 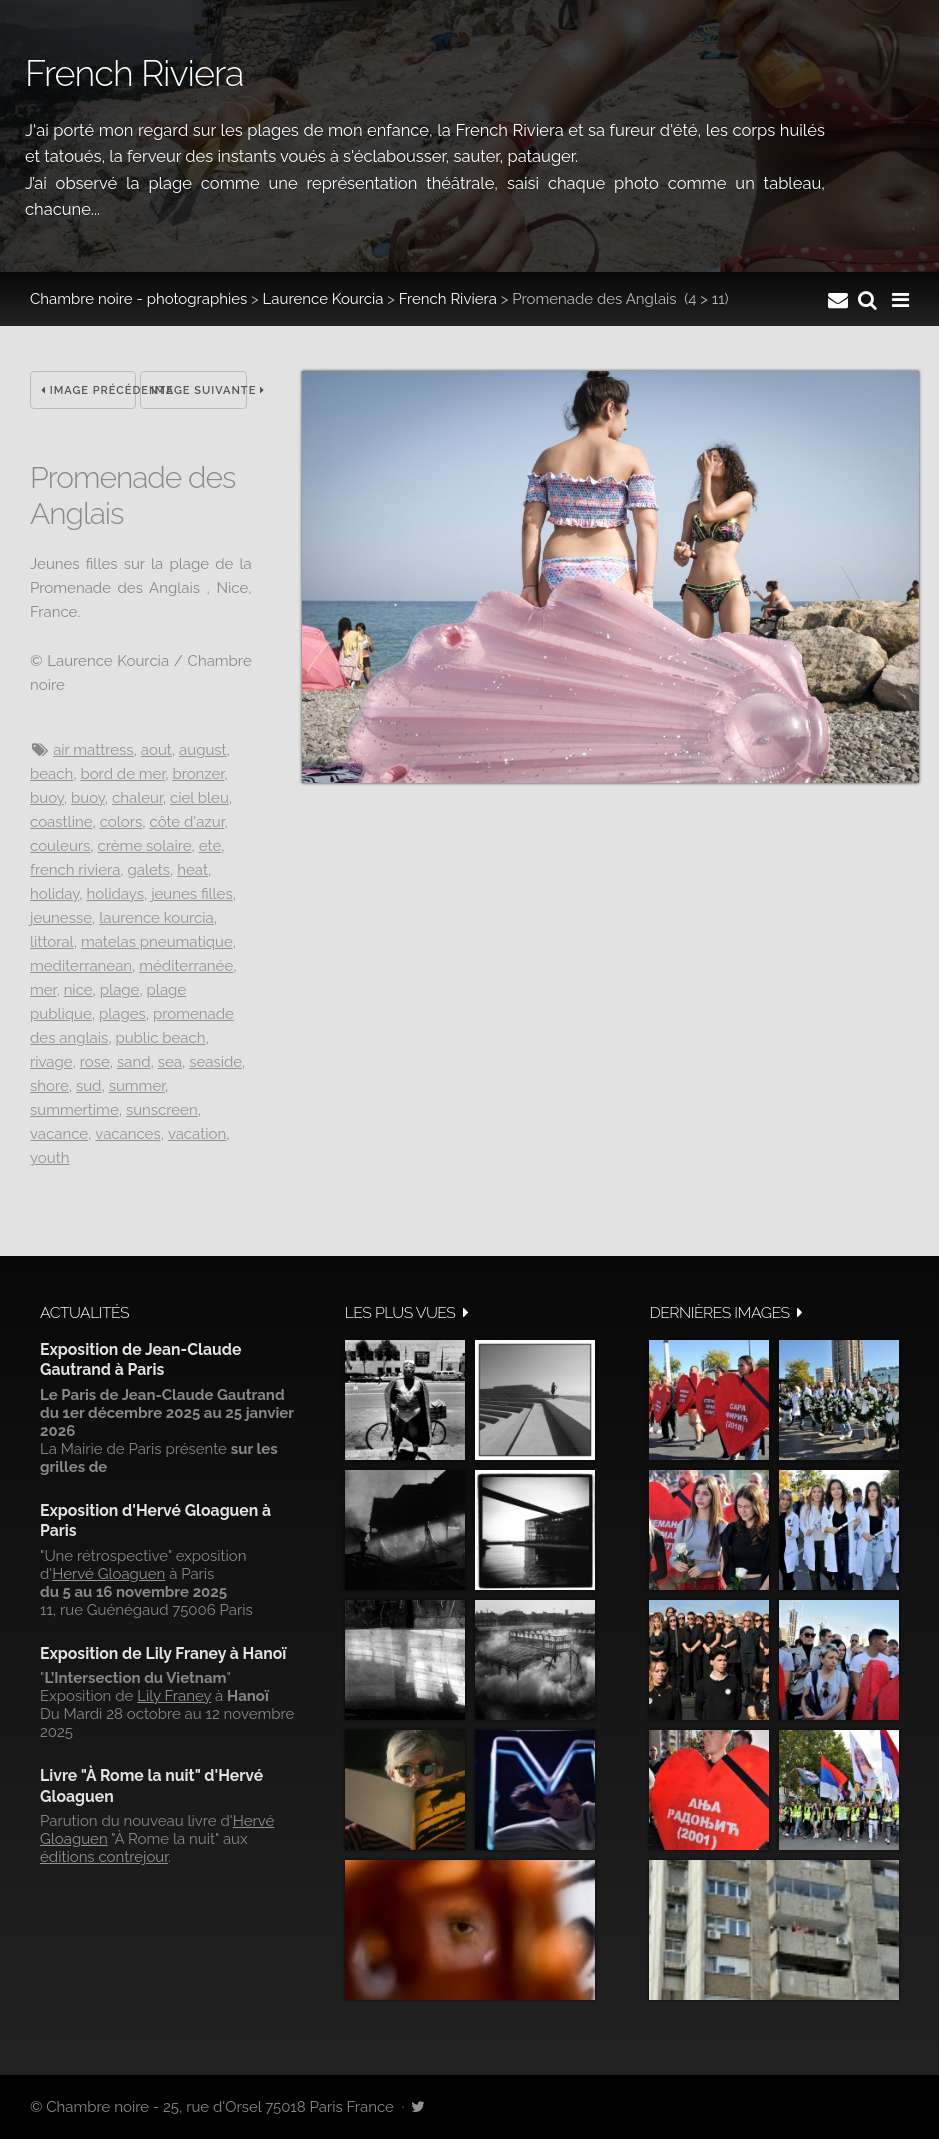 I want to click on seaside, so click(x=215, y=1062).